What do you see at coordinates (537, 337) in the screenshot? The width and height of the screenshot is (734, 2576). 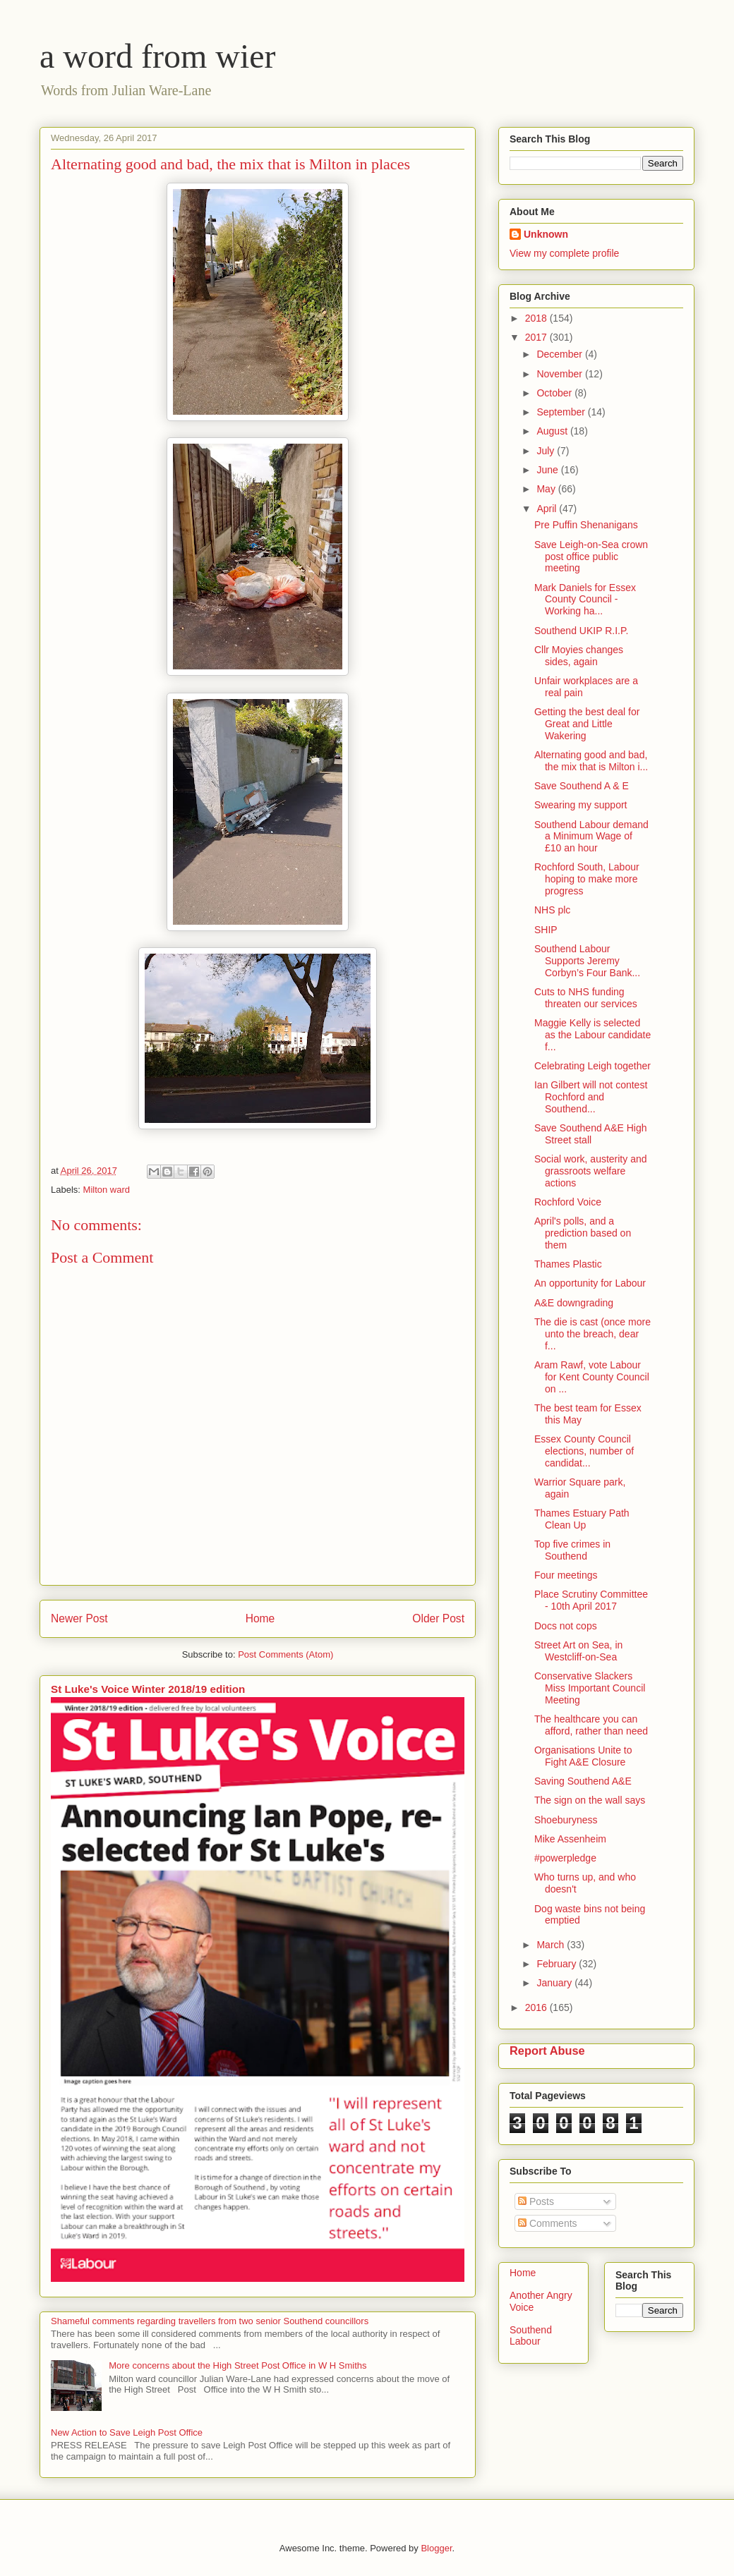 I see `2017` at bounding box center [537, 337].